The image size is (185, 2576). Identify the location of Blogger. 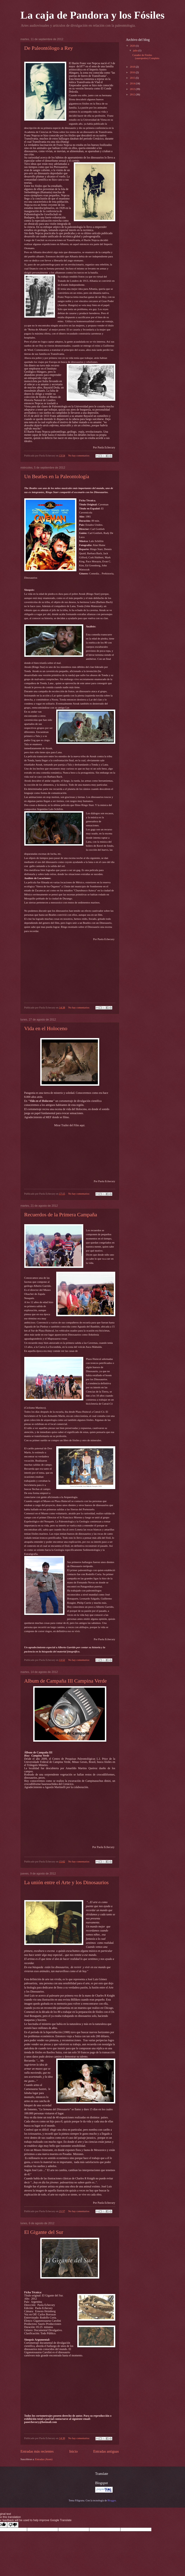
(112, 2500).